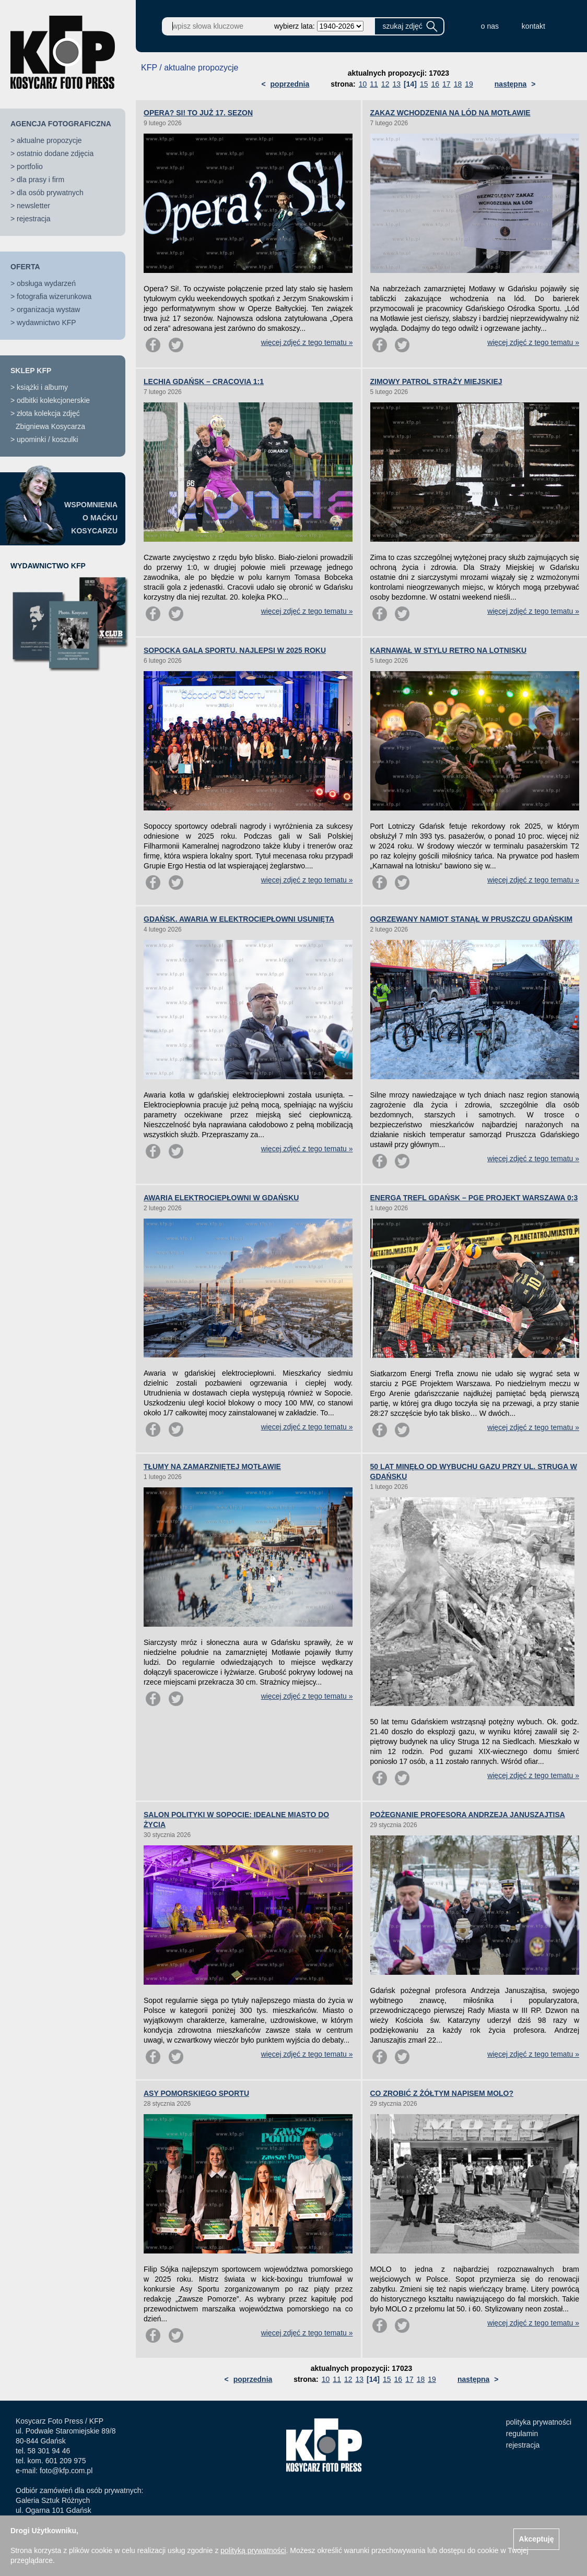  I want to click on fotografia wizerunkowa, so click(54, 296).